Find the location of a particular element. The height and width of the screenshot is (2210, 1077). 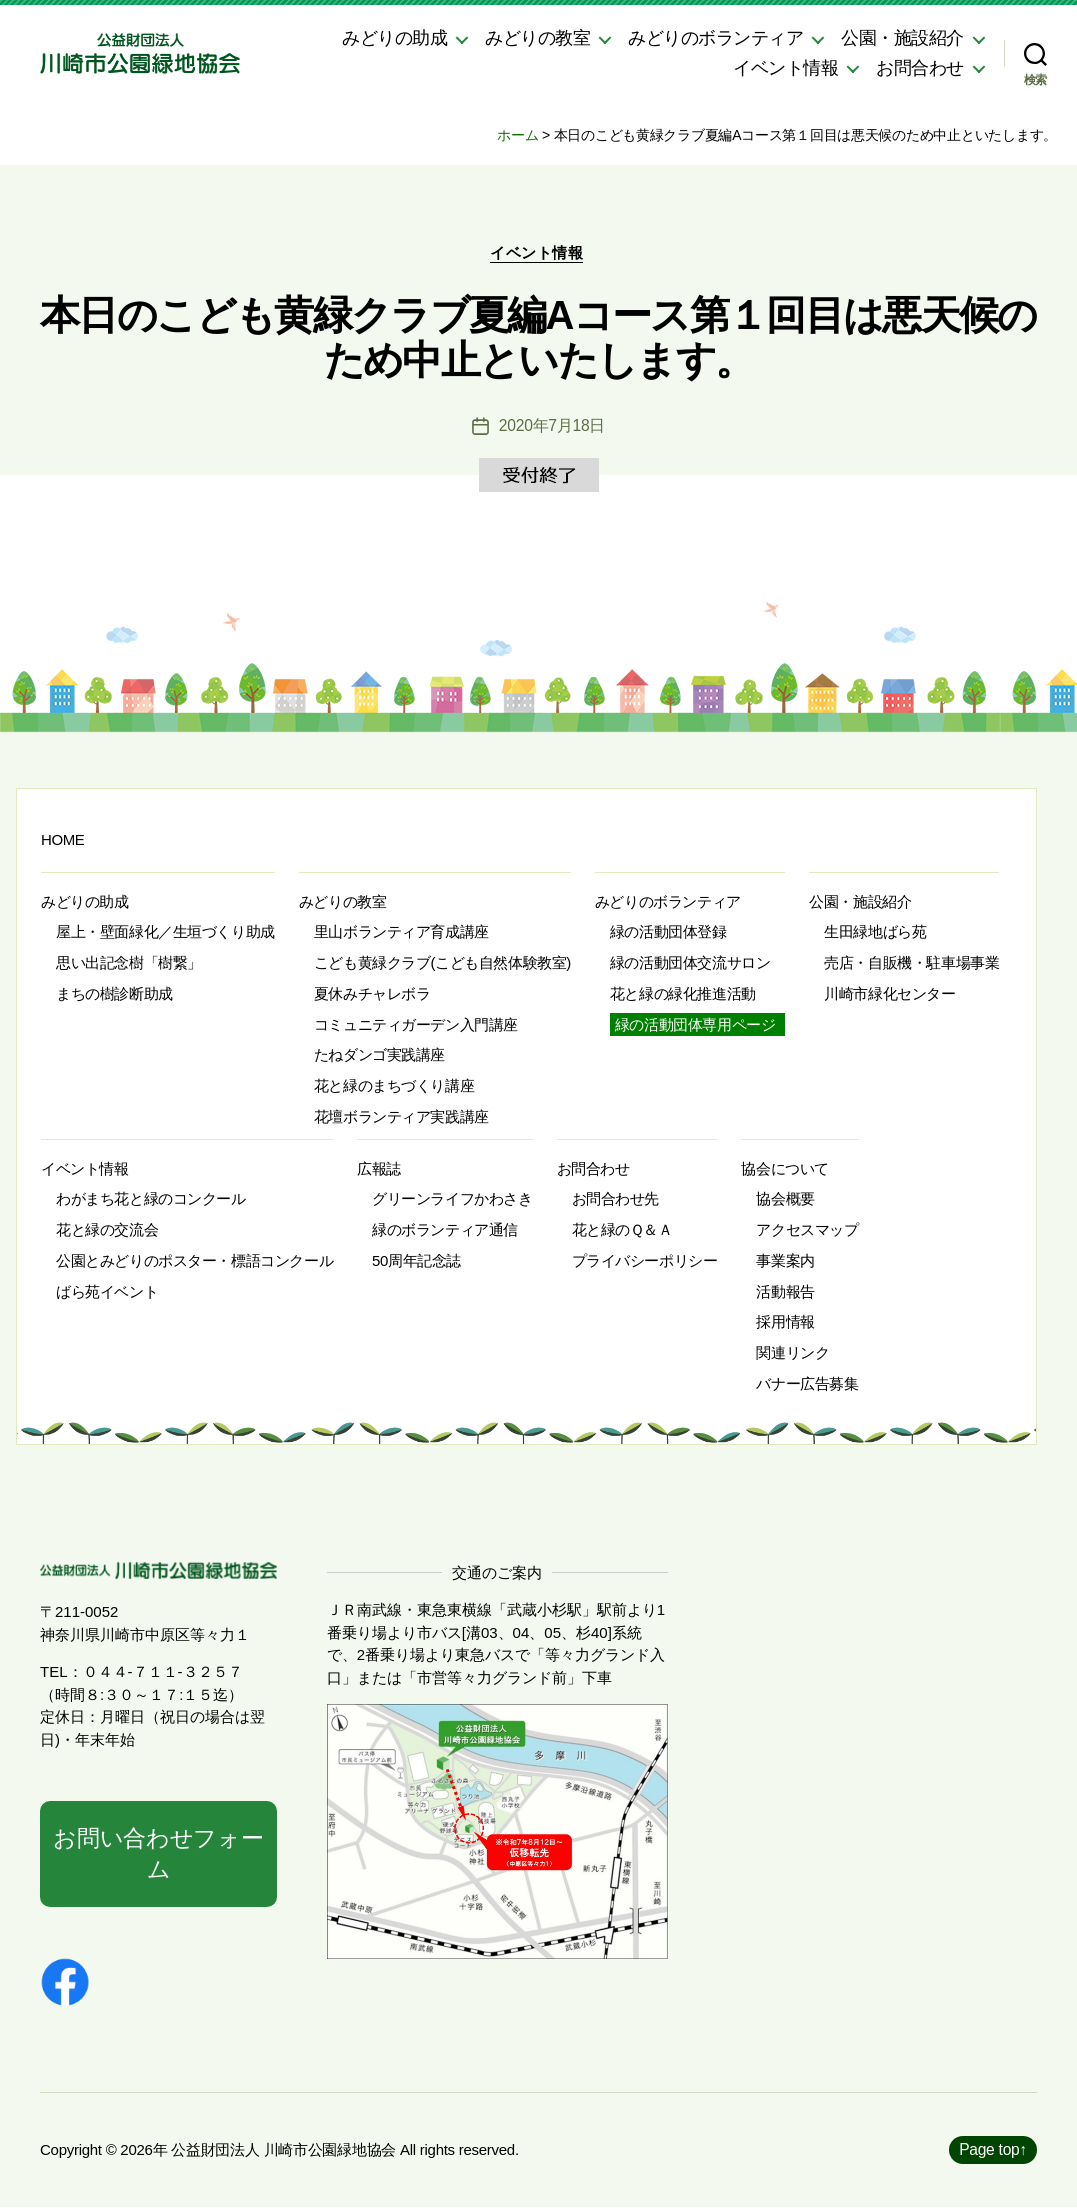

花と緑の交流会 is located at coordinates (107, 1231).